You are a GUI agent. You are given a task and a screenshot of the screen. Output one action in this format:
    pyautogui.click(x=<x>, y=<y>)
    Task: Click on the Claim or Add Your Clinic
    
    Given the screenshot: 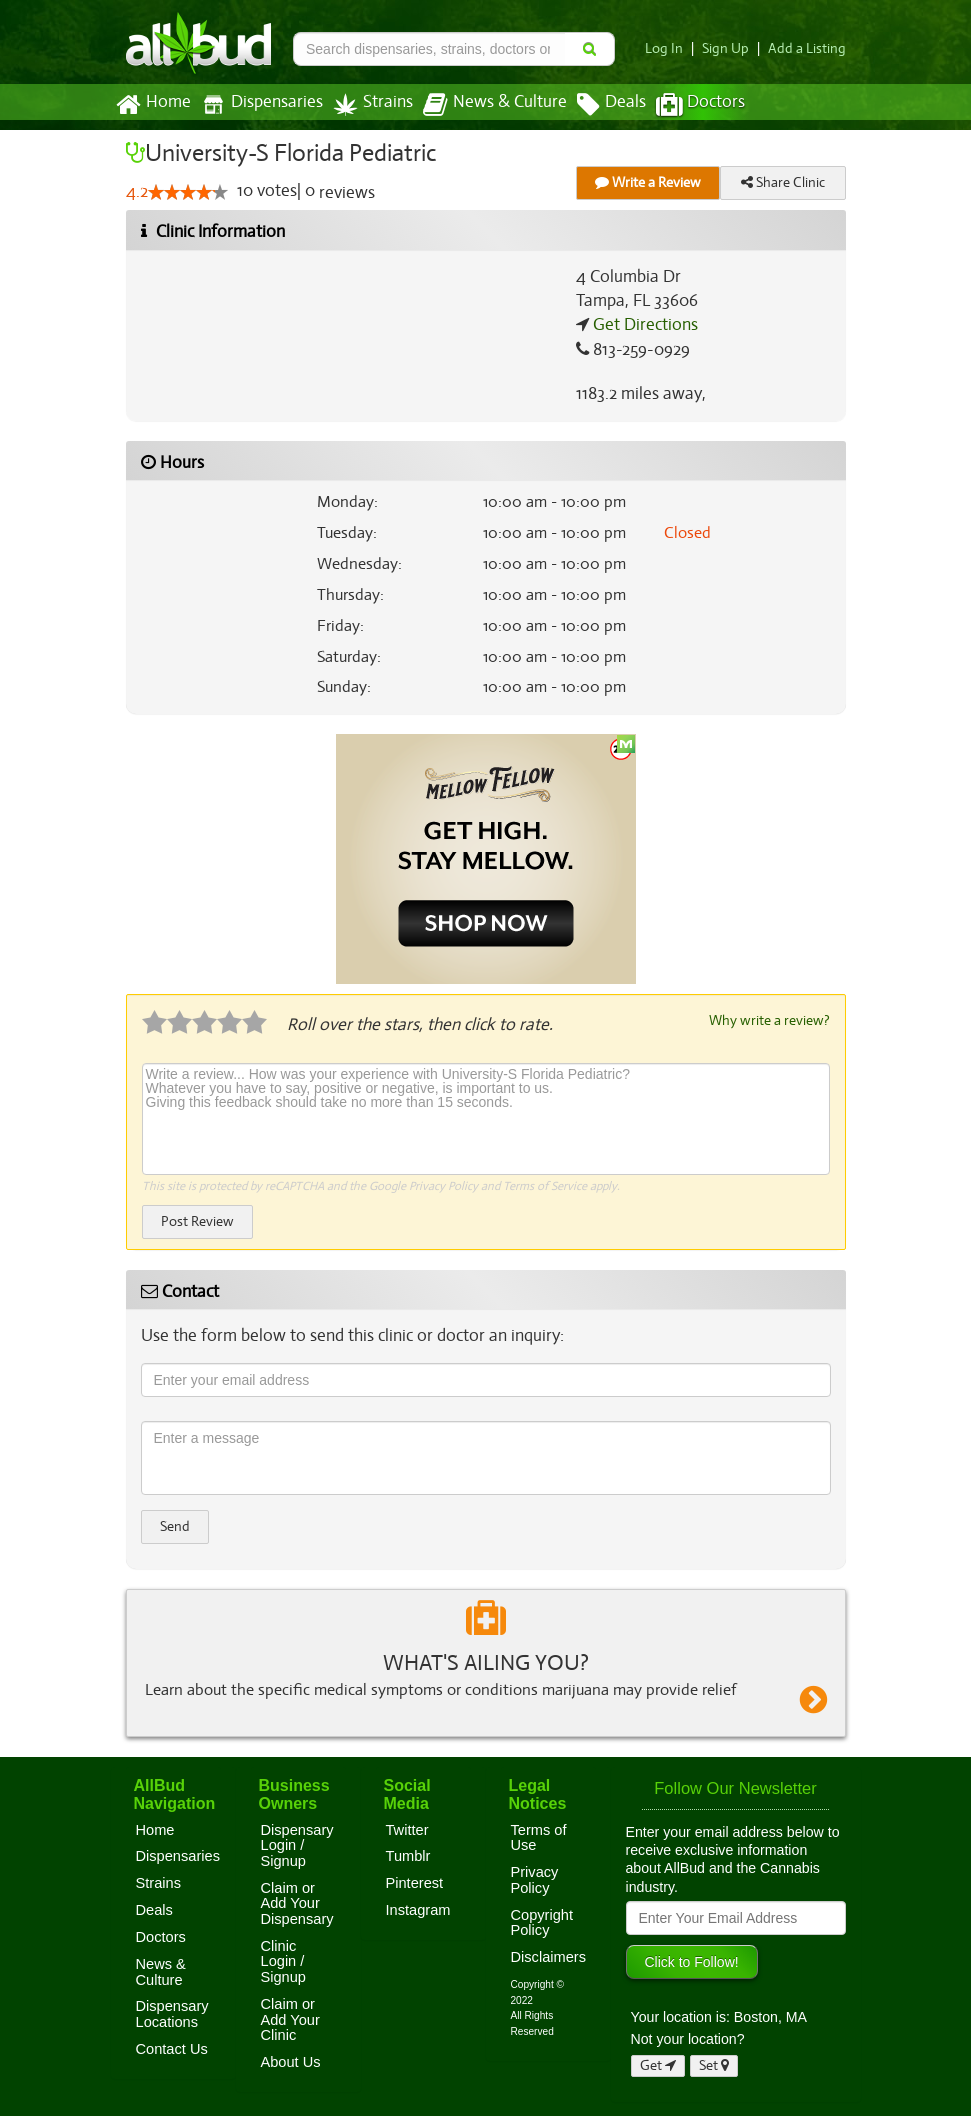 What is the action you would take?
    pyautogui.click(x=290, y=2018)
    